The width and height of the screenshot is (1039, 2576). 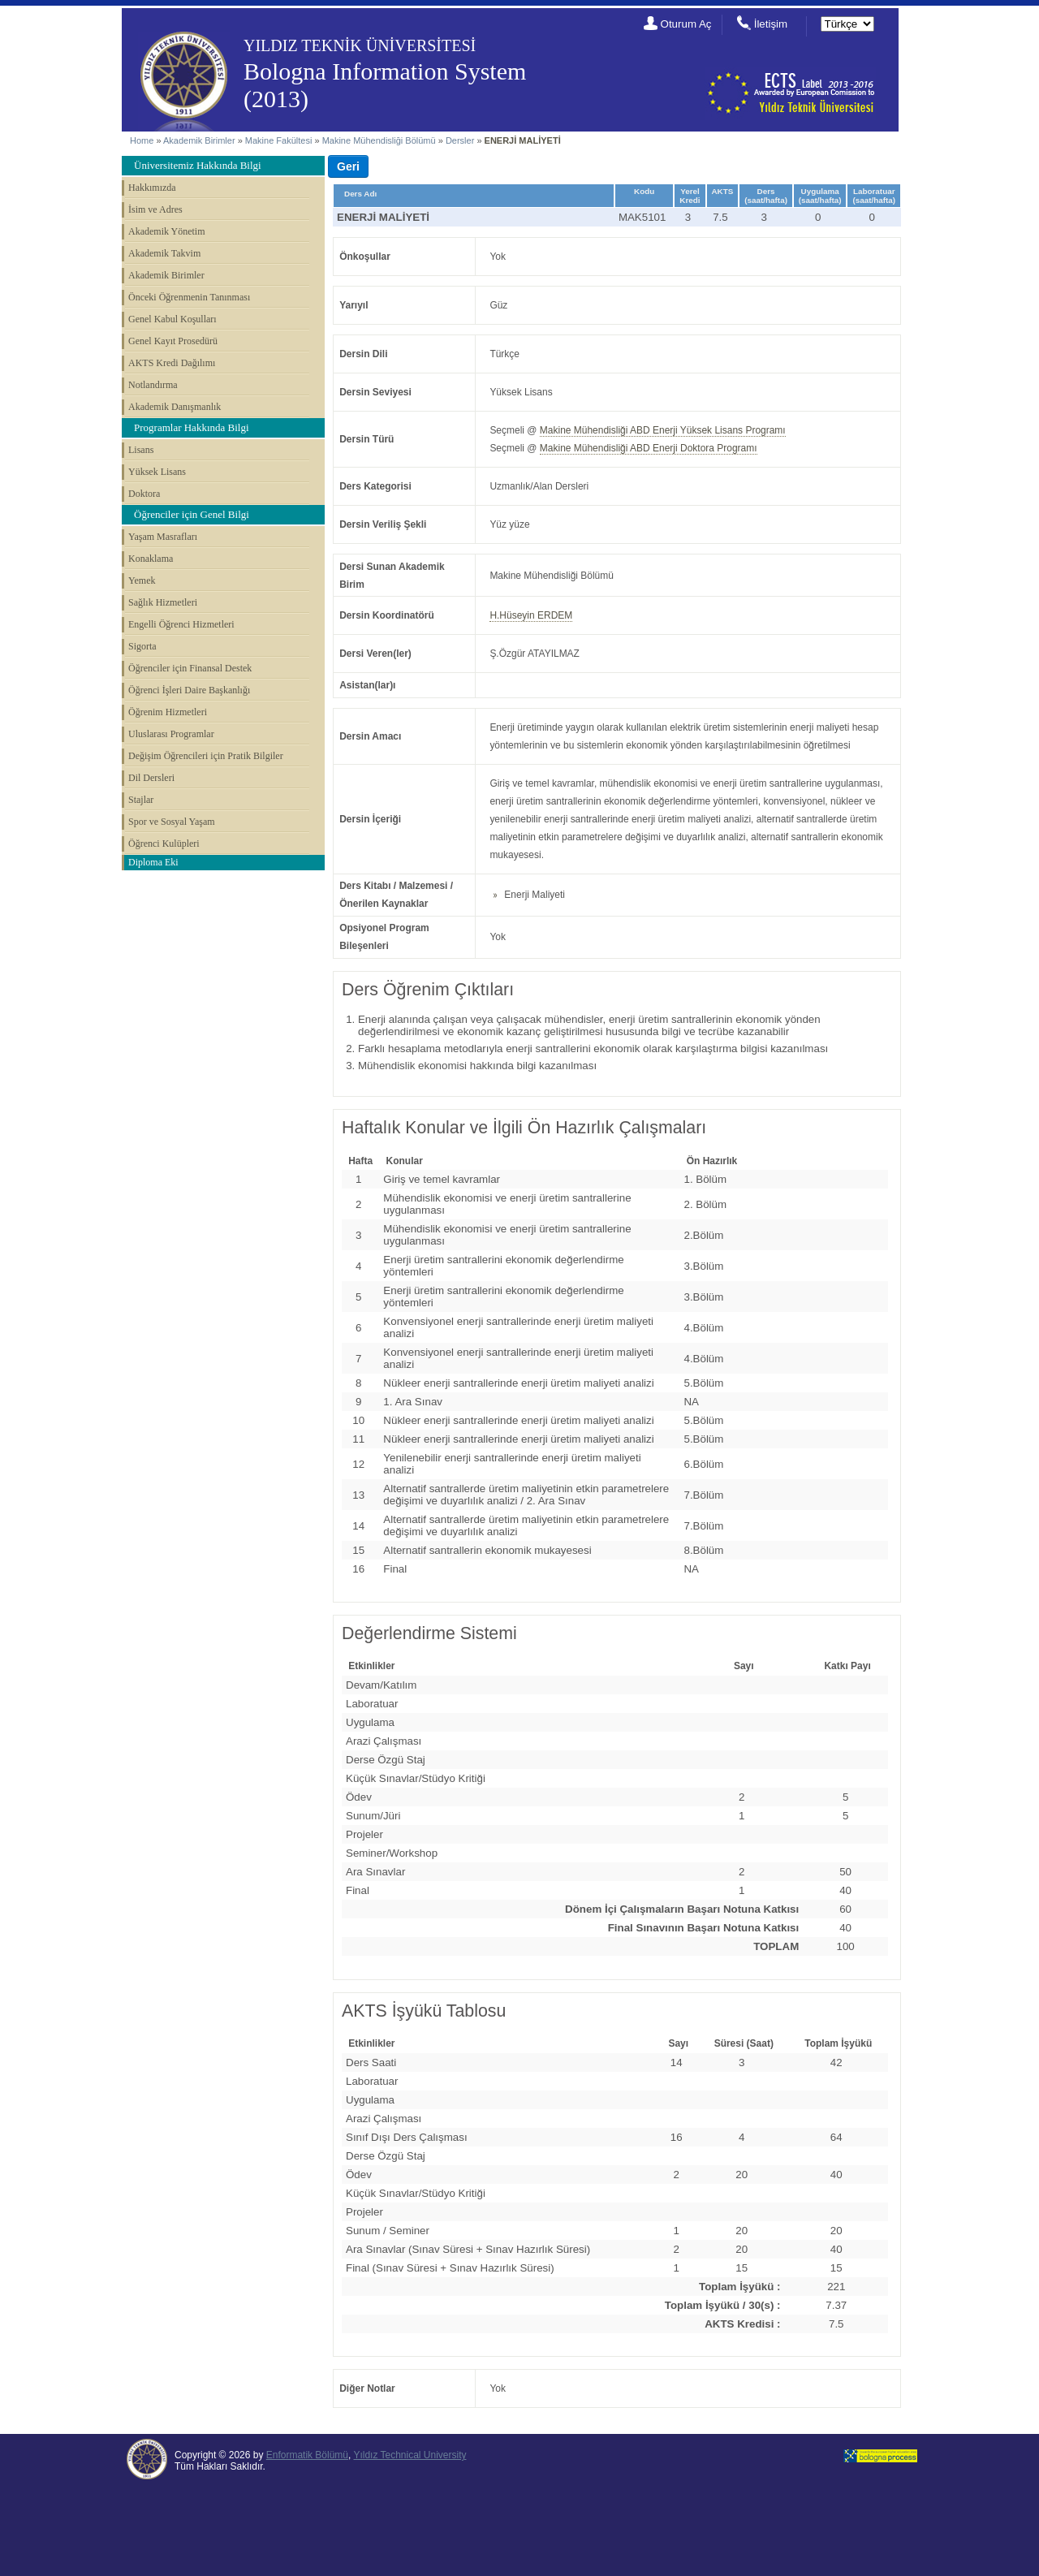 What do you see at coordinates (648, 448) in the screenshot?
I see `Makine Mühendisliği ABD Enerji Doktora Programı` at bounding box center [648, 448].